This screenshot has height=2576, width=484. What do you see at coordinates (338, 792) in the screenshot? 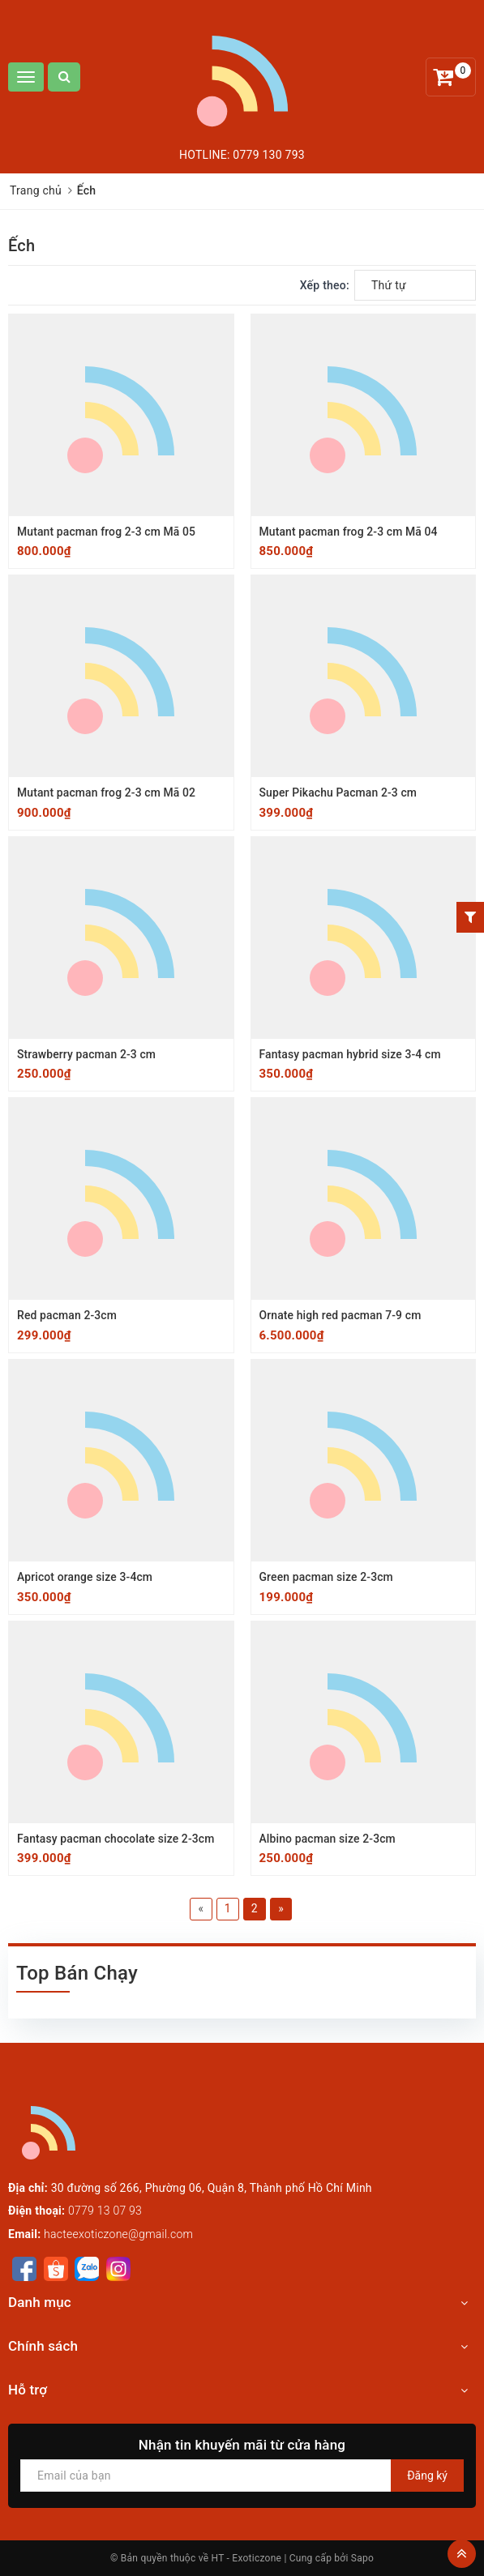
I see `Super Pikachu Pacman 2-3 cm` at bounding box center [338, 792].